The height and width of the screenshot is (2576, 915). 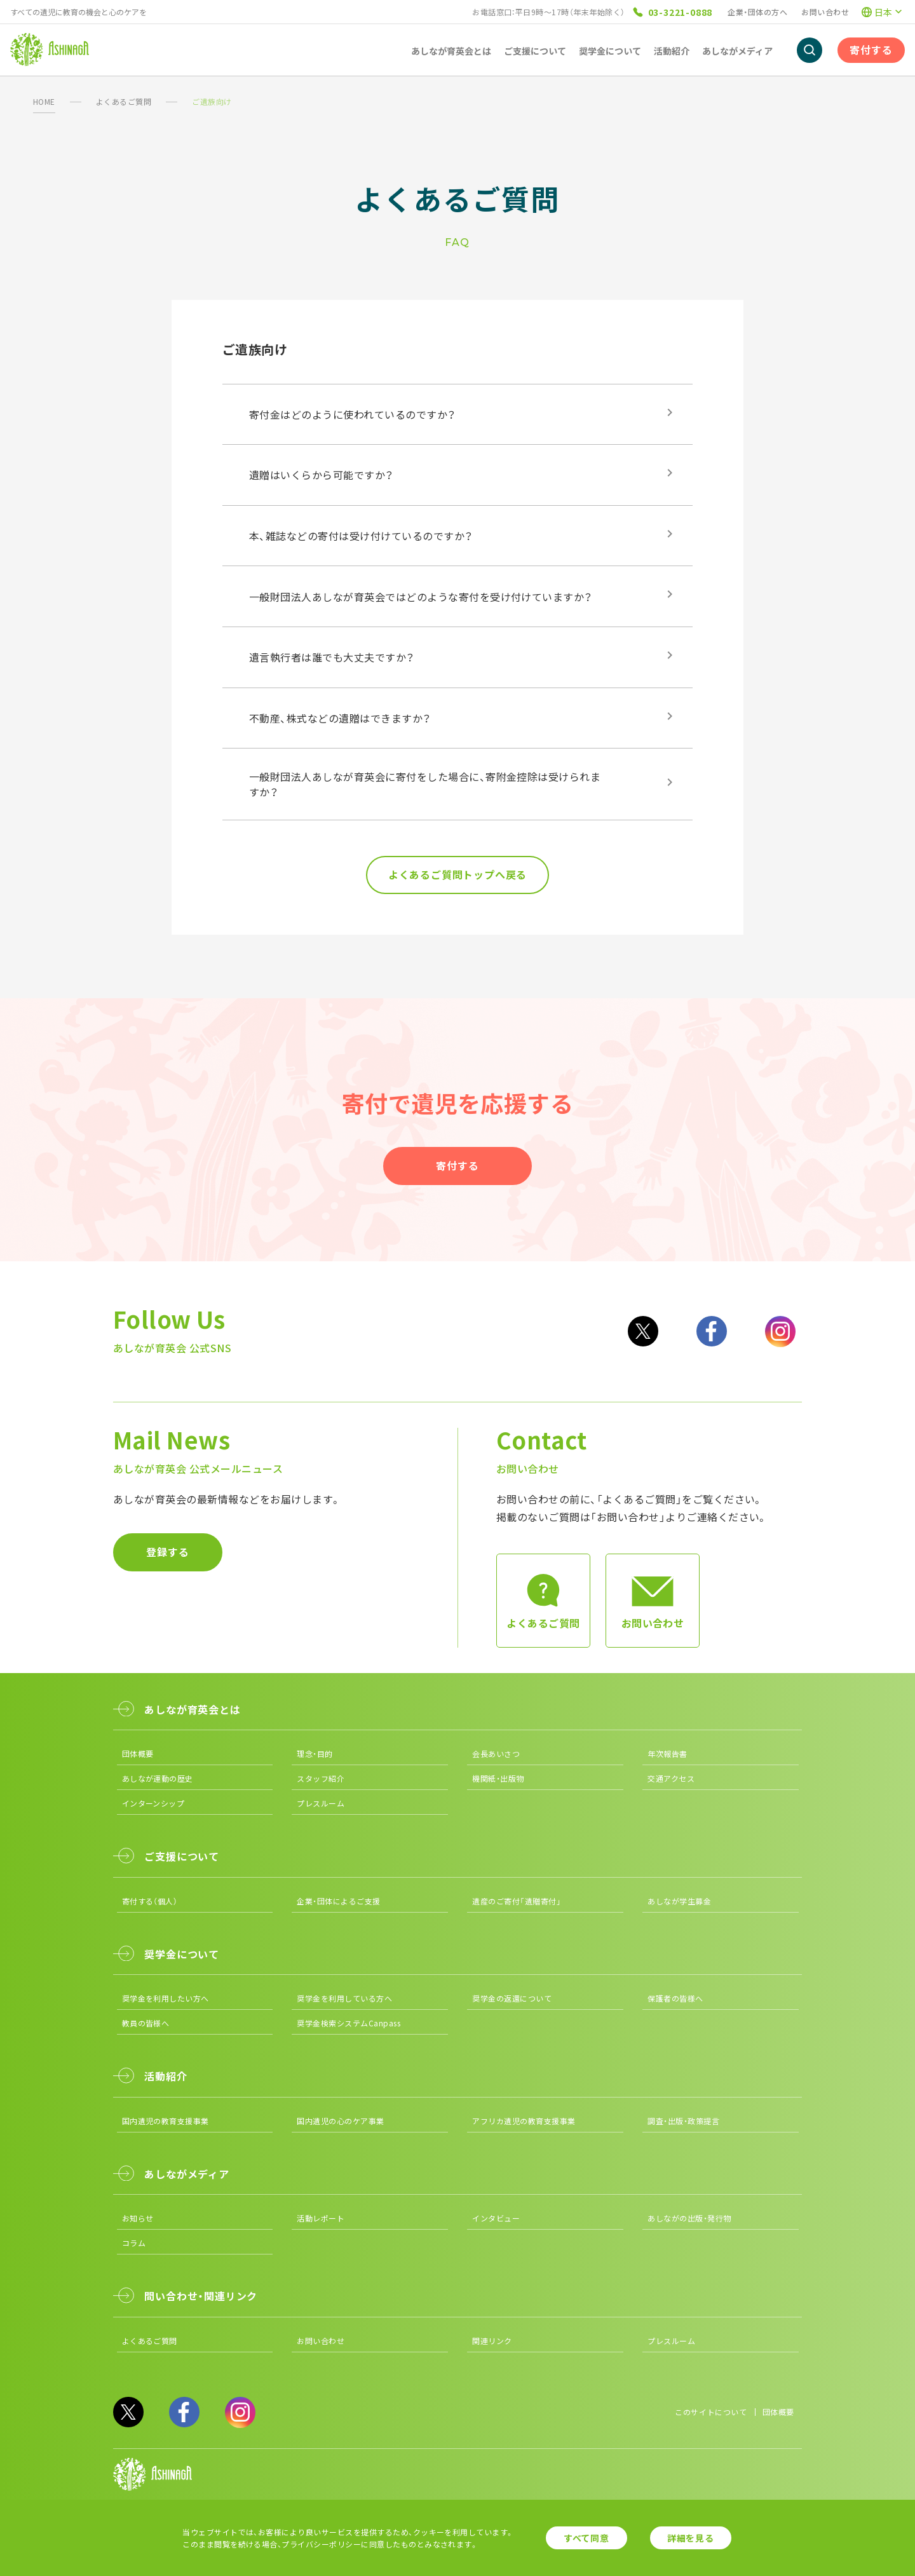 I want to click on インタビュー, so click(x=496, y=2218).